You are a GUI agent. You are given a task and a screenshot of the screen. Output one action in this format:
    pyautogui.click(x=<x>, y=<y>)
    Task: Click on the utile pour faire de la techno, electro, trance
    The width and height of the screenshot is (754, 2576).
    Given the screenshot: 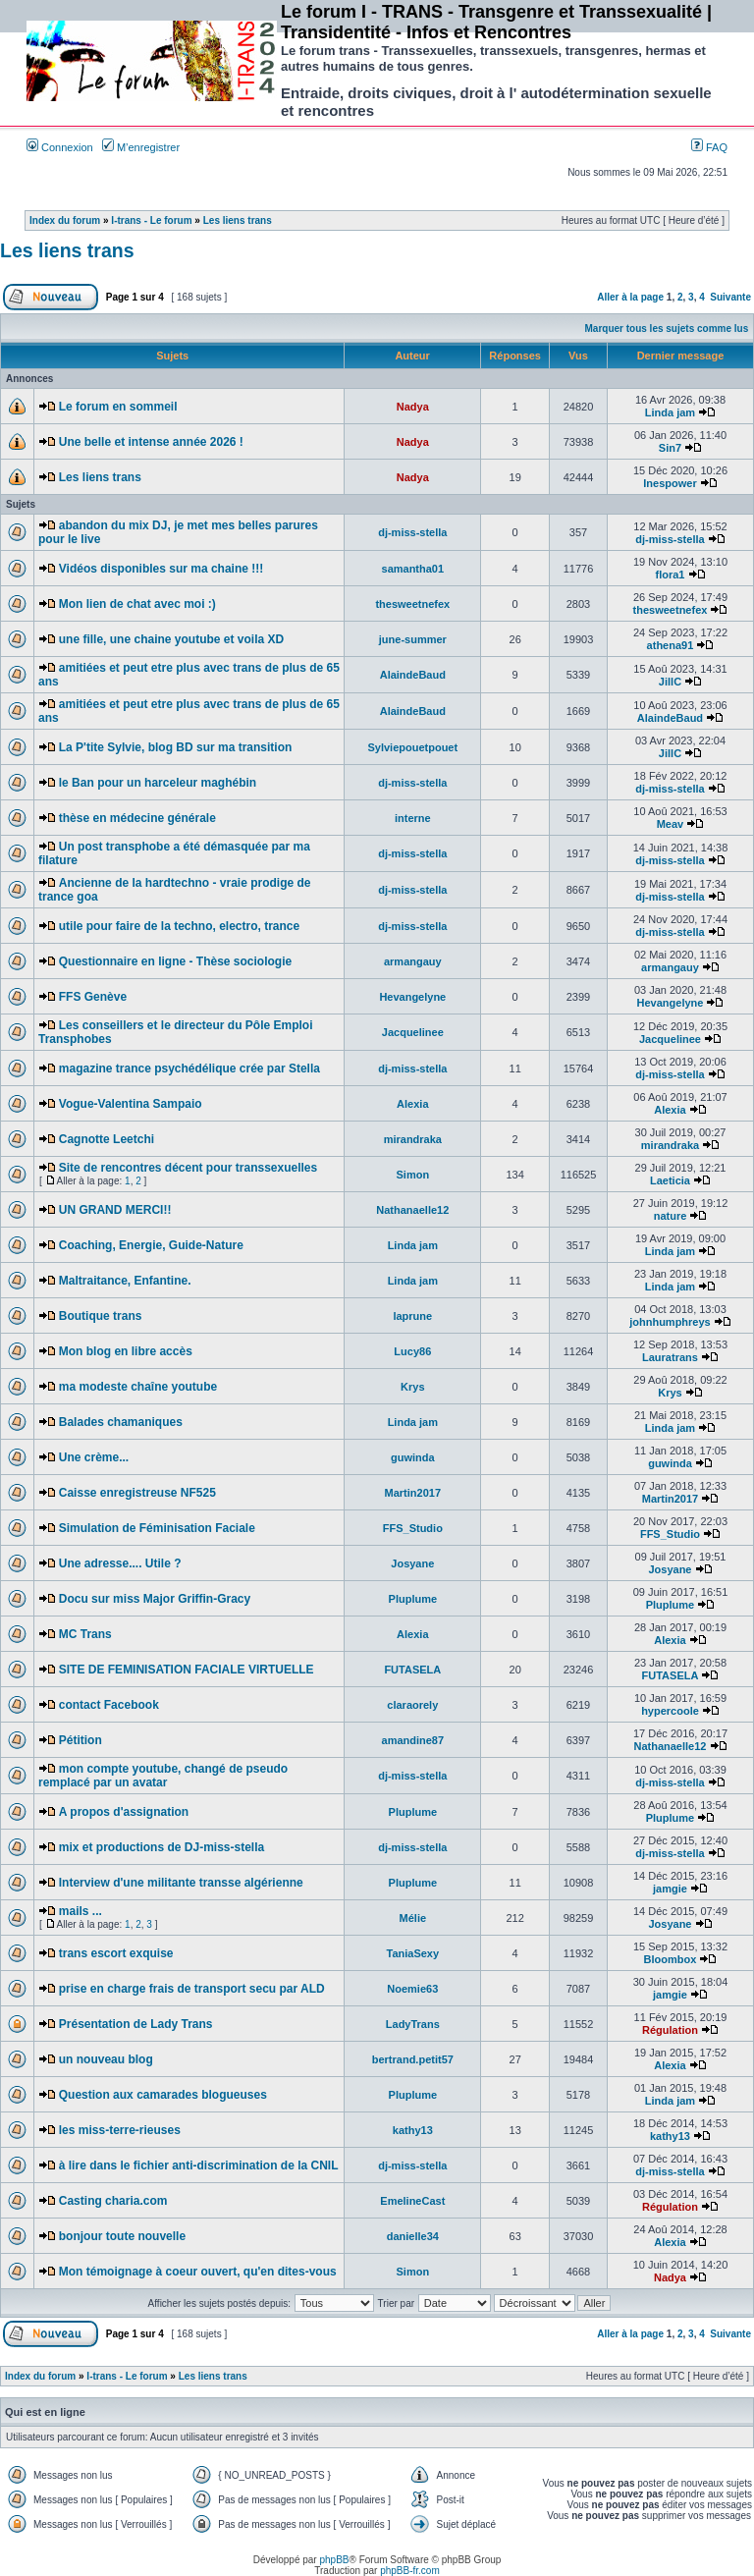 What is the action you would take?
    pyautogui.click(x=179, y=926)
    